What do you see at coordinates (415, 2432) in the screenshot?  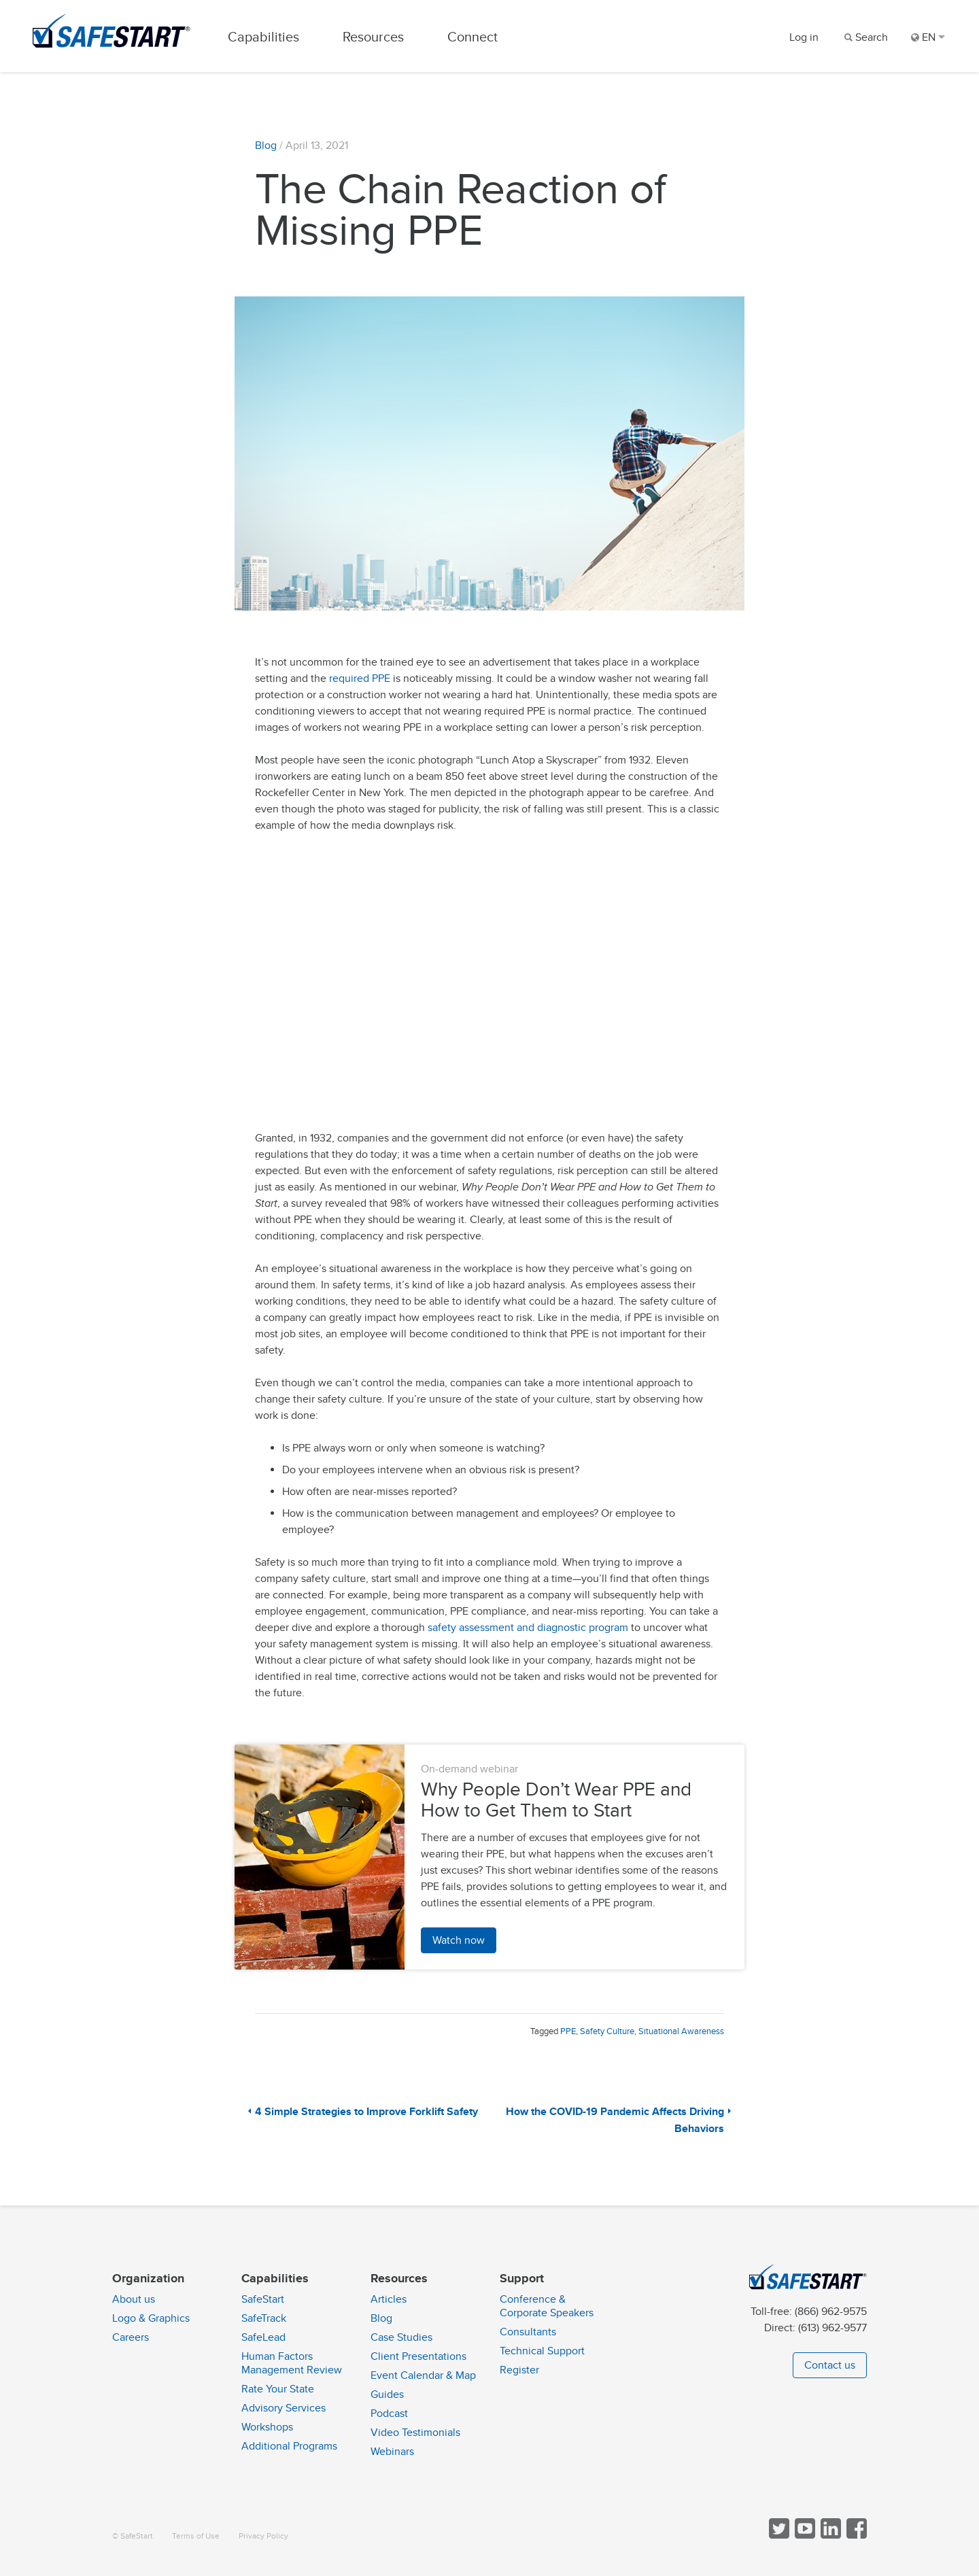 I see `Video Testimonials` at bounding box center [415, 2432].